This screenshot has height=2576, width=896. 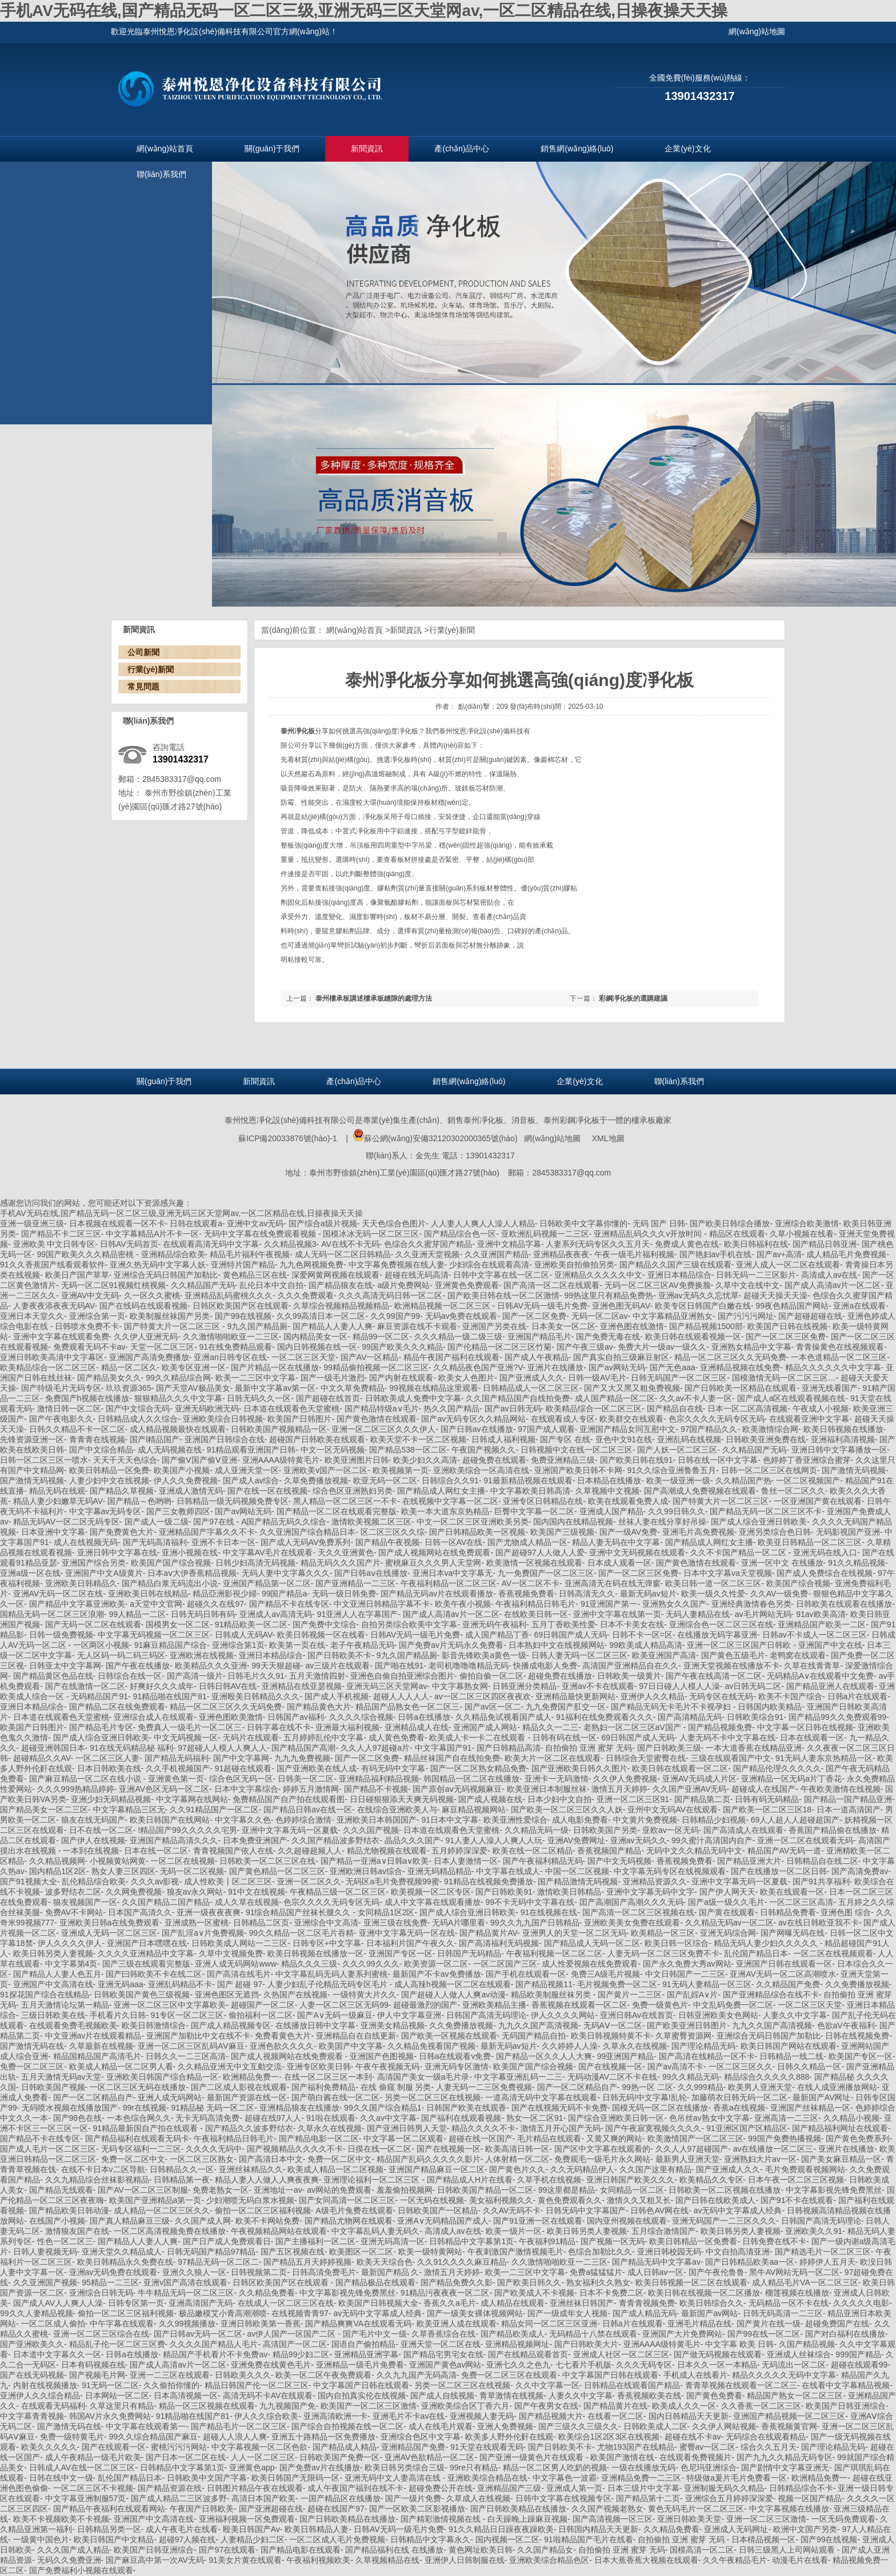 I want to click on 日本有码视频在线, so click(x=93, y=2364).